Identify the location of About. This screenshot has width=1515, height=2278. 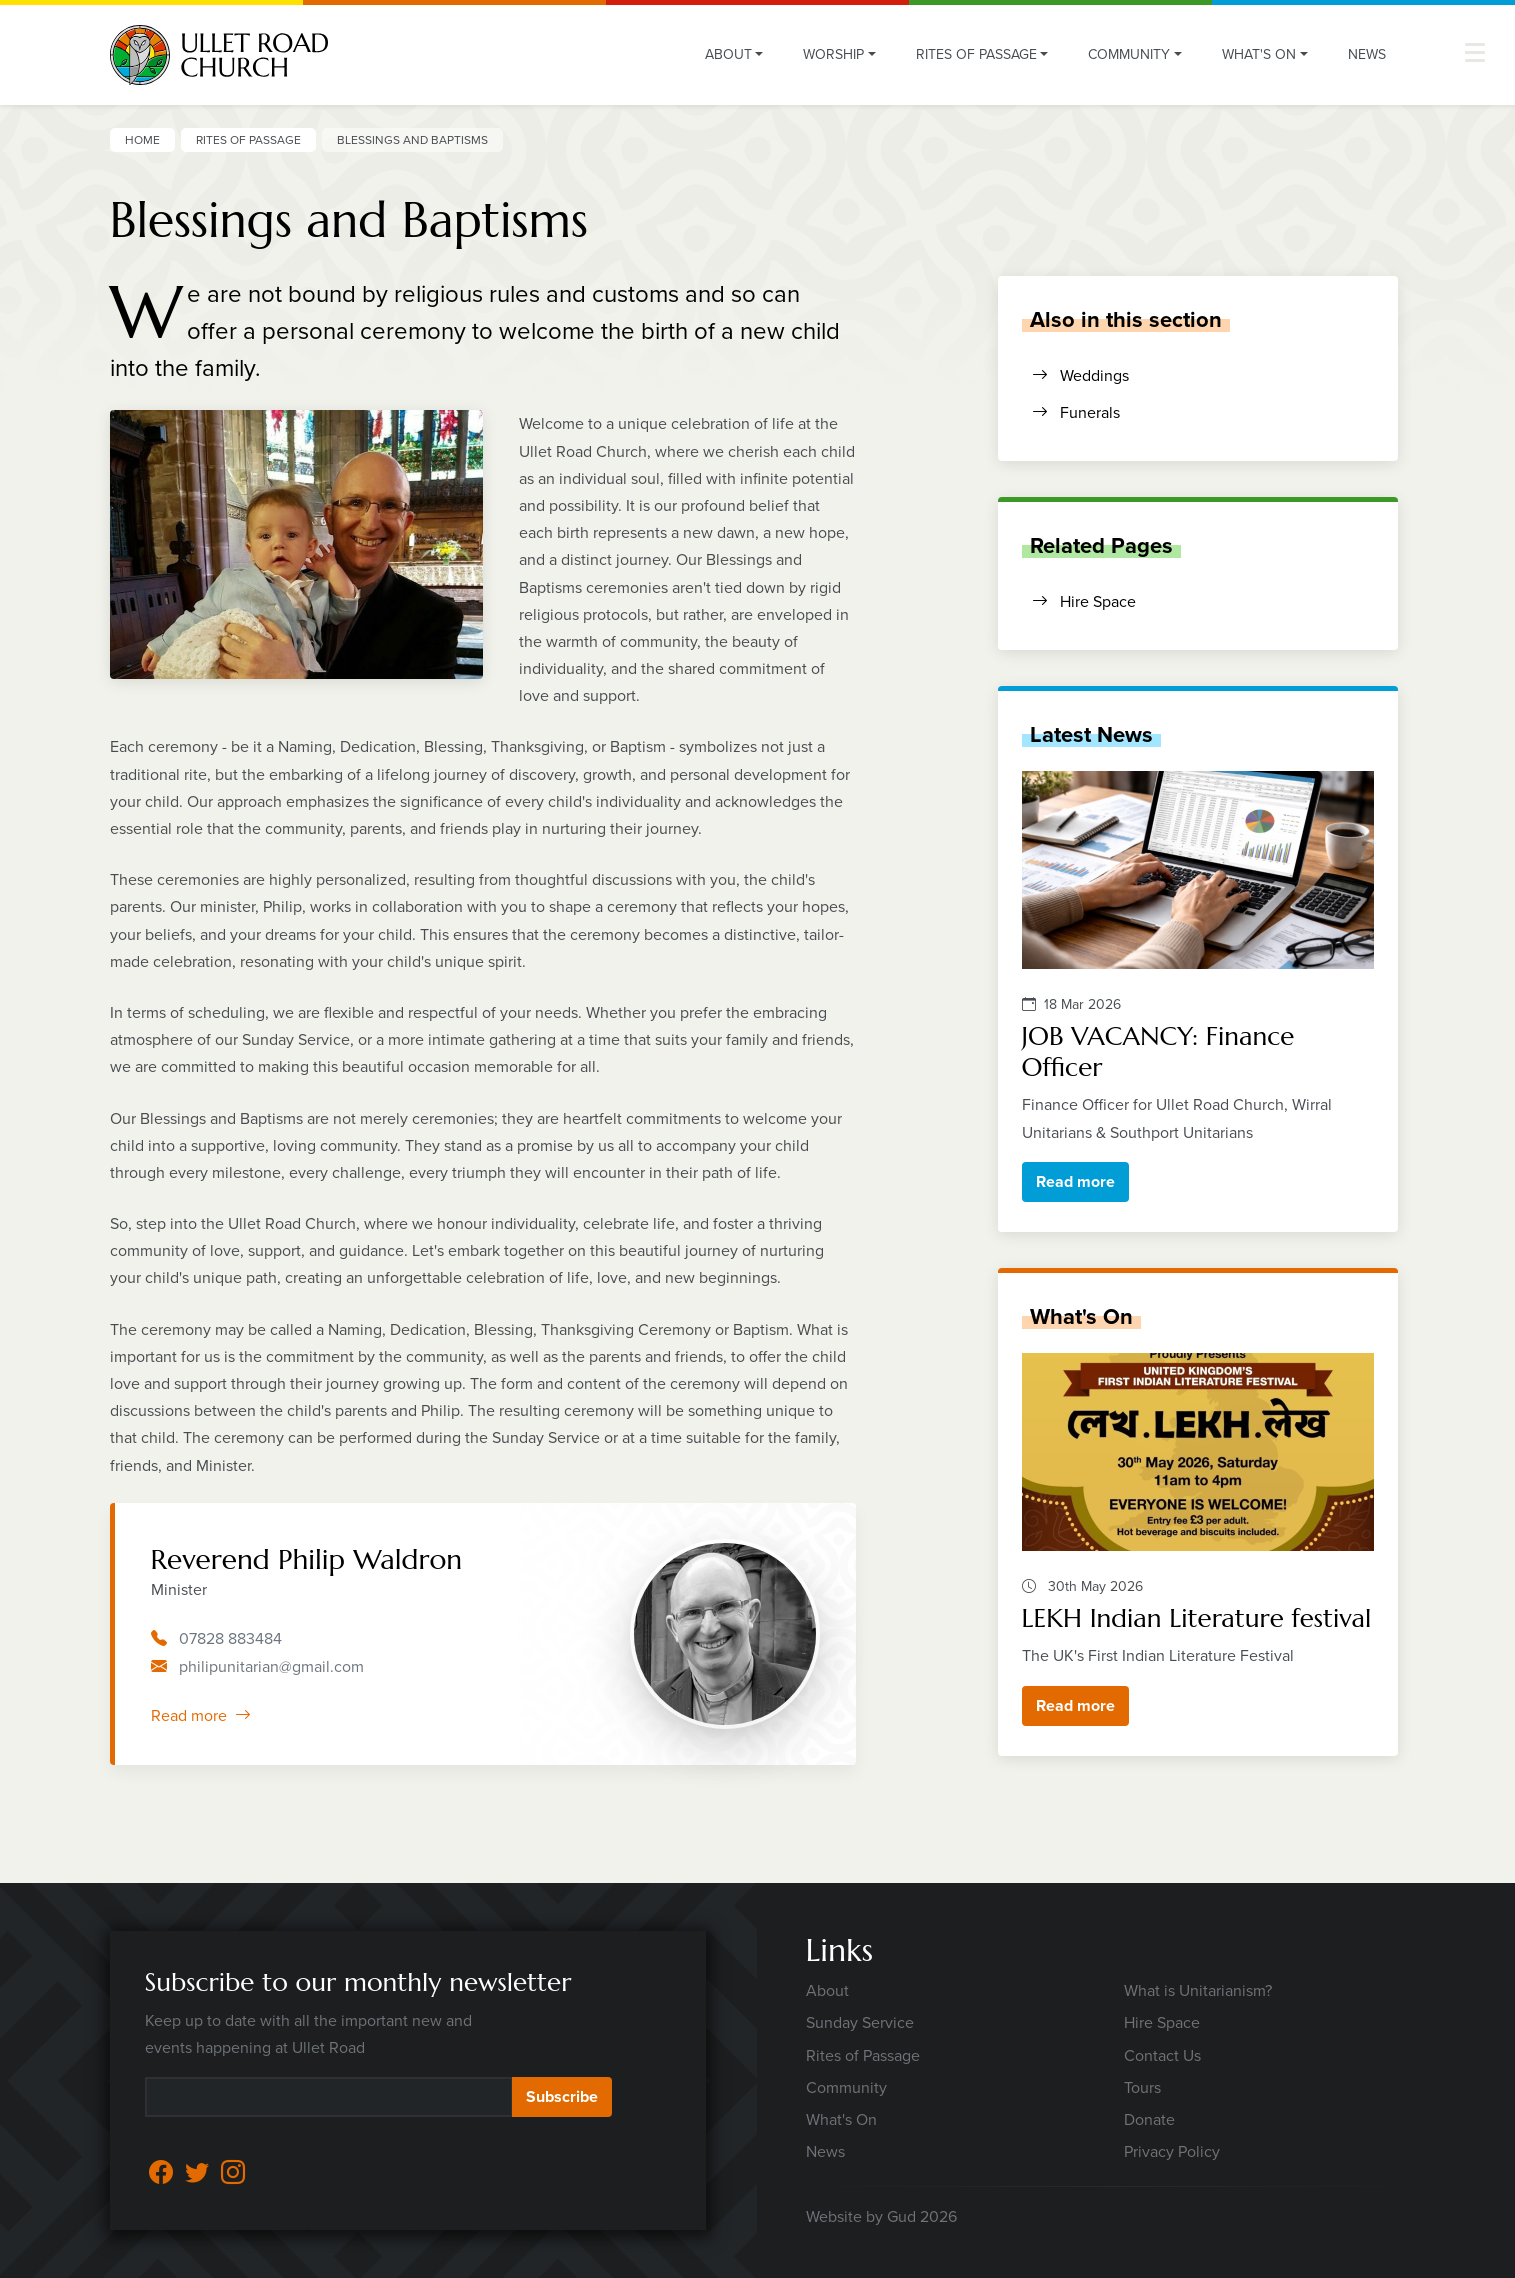
(827, 1990).